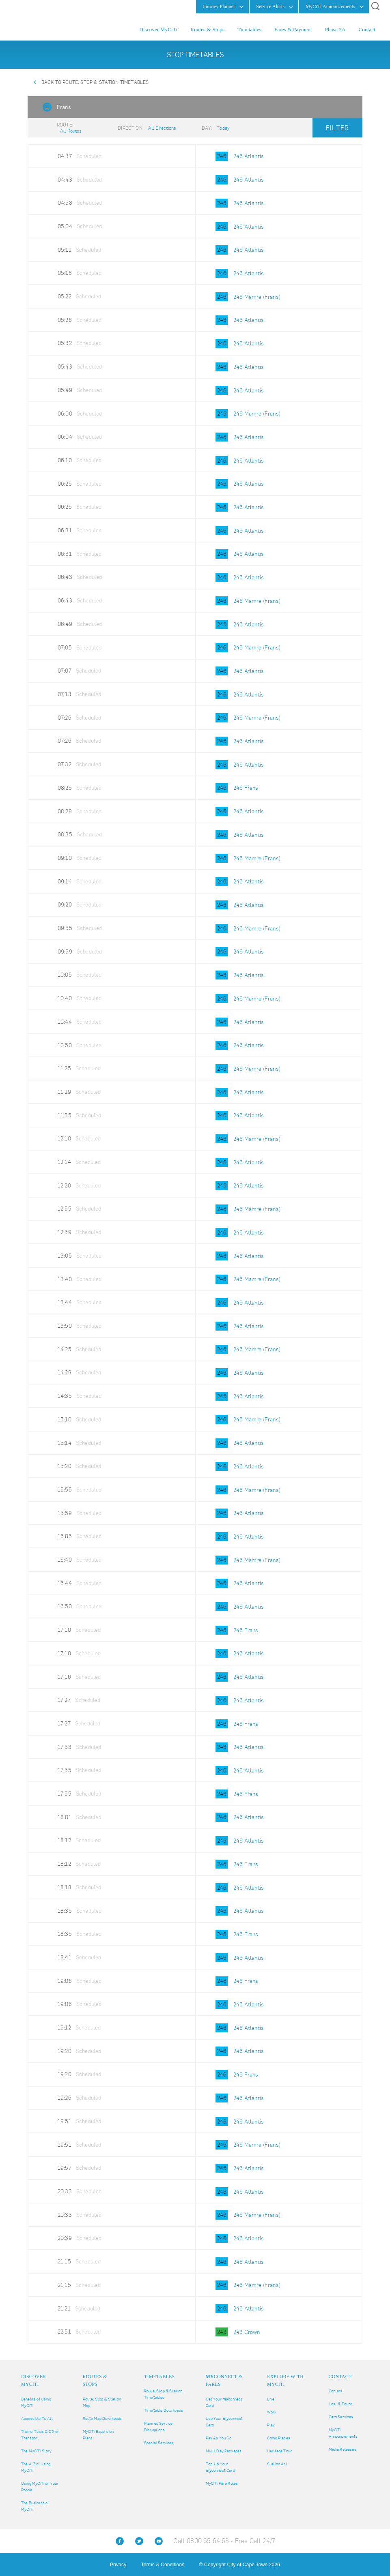 The width and height of the screenshot is (390, 2576). Describe the element at coordinates (272, 2412) in the screenshot. I see `Work` at that location.